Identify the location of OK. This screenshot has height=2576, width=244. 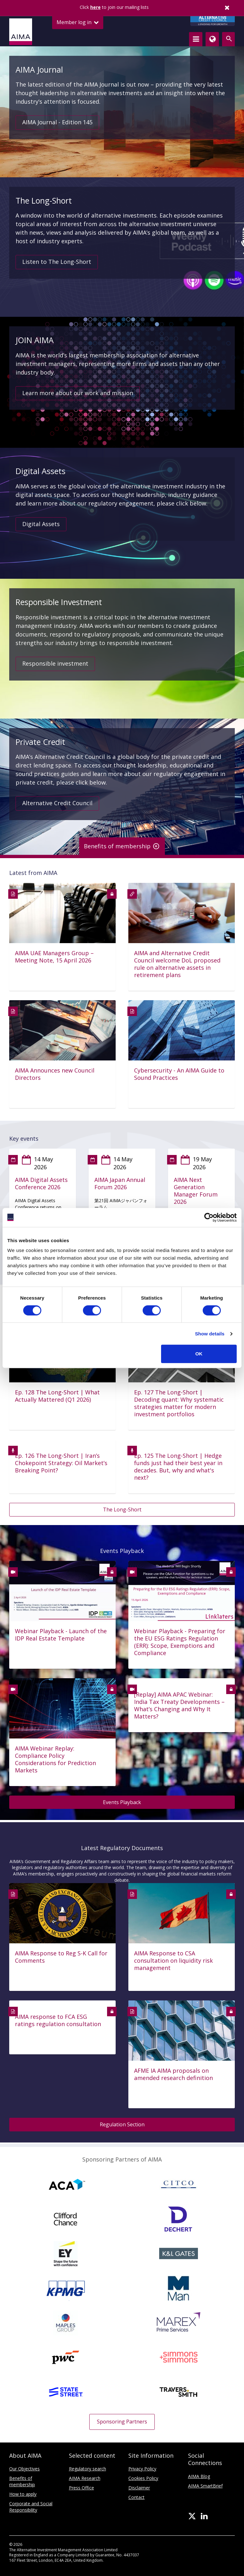
(199, 1353).